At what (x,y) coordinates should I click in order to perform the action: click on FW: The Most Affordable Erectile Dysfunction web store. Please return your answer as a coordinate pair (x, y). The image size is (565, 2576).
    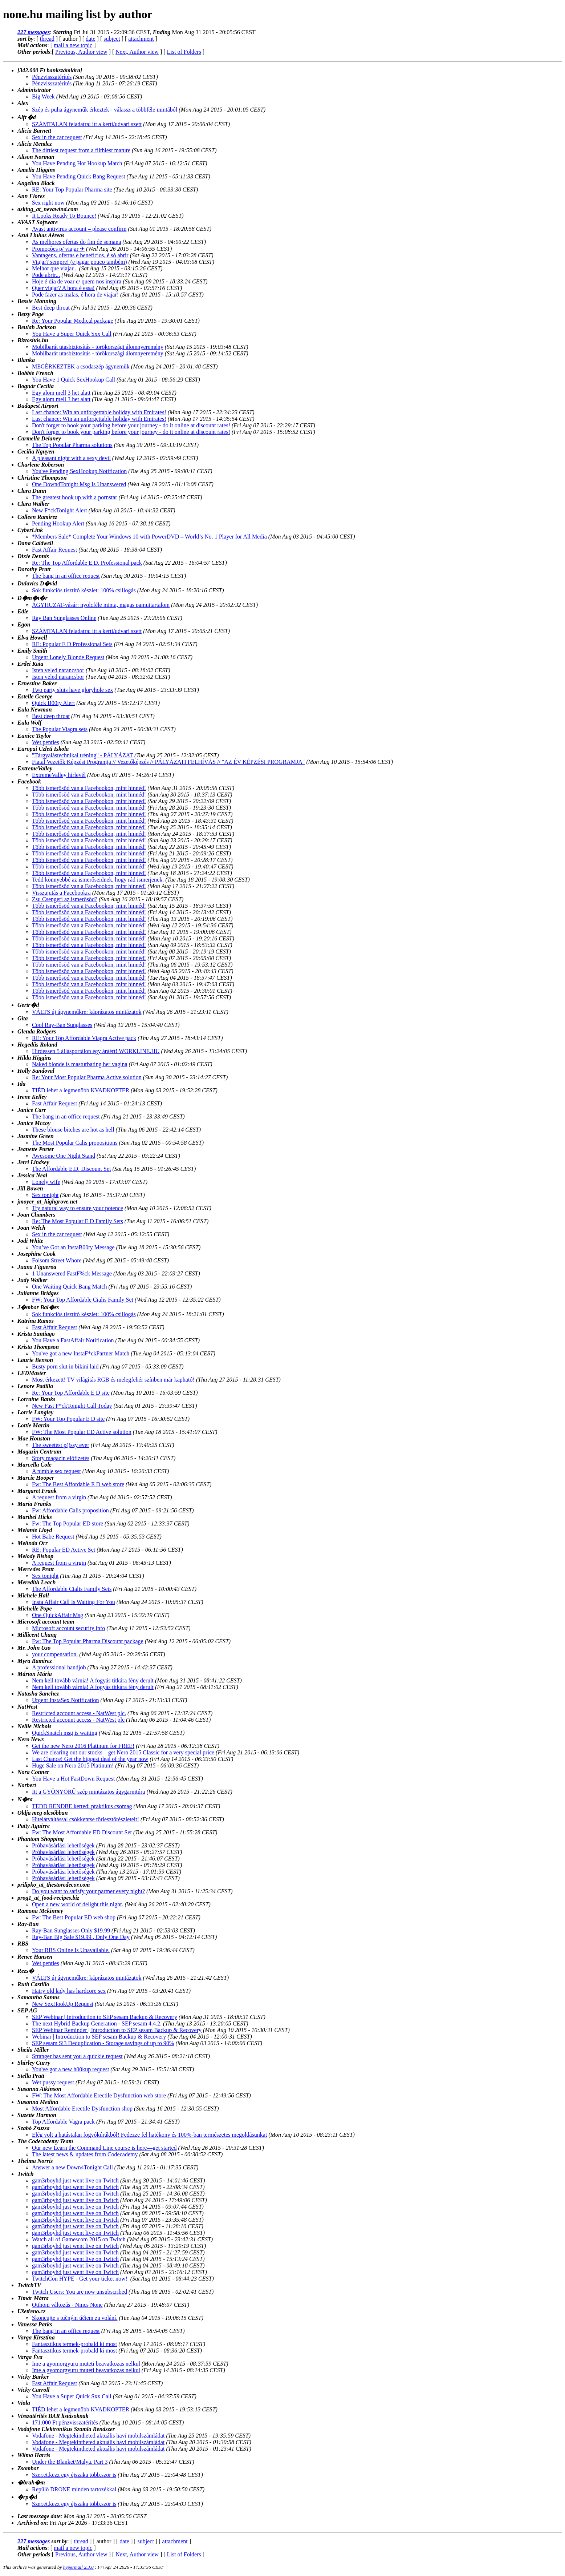
    Looking at the image, I should click on (99, 2095).